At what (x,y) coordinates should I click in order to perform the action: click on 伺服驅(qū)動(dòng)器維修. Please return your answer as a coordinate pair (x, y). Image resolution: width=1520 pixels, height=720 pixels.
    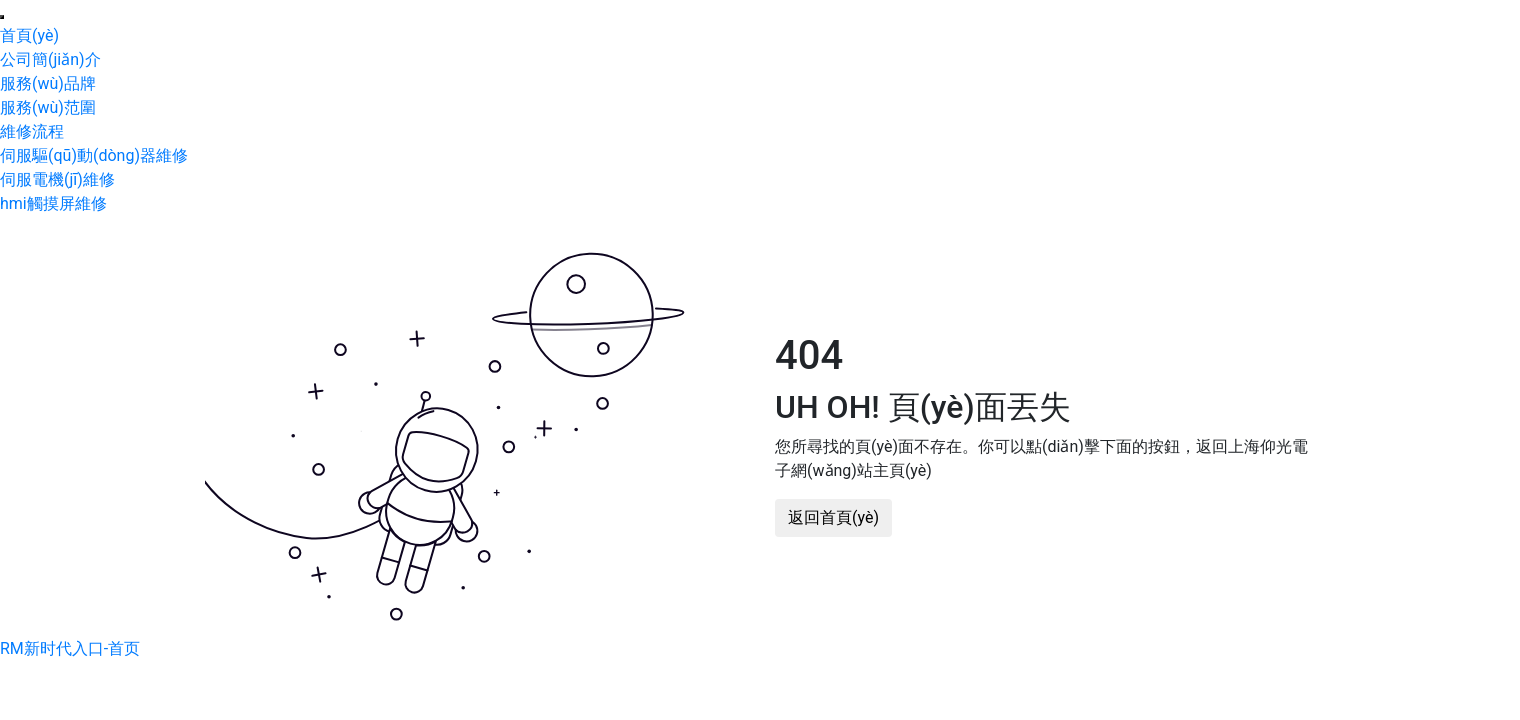
    Looking at the image, I should click on (94, 155).